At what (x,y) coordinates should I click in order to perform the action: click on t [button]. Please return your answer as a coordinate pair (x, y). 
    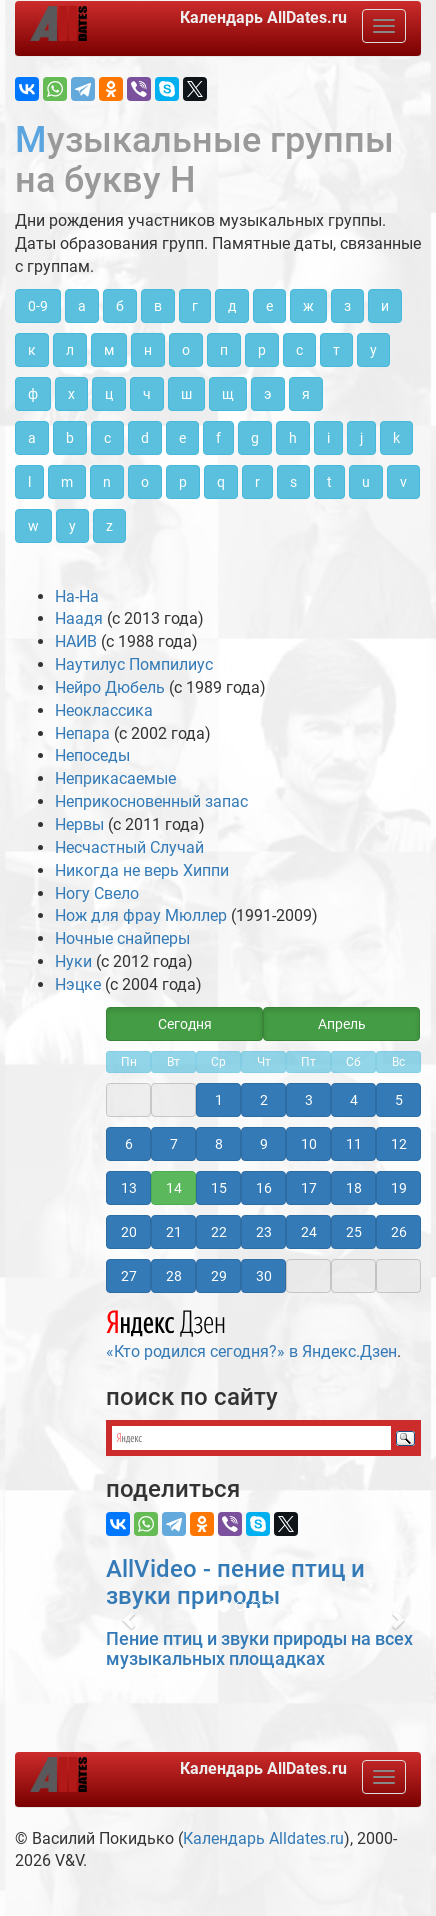
    Looking at the image, I should click on (329, 482).